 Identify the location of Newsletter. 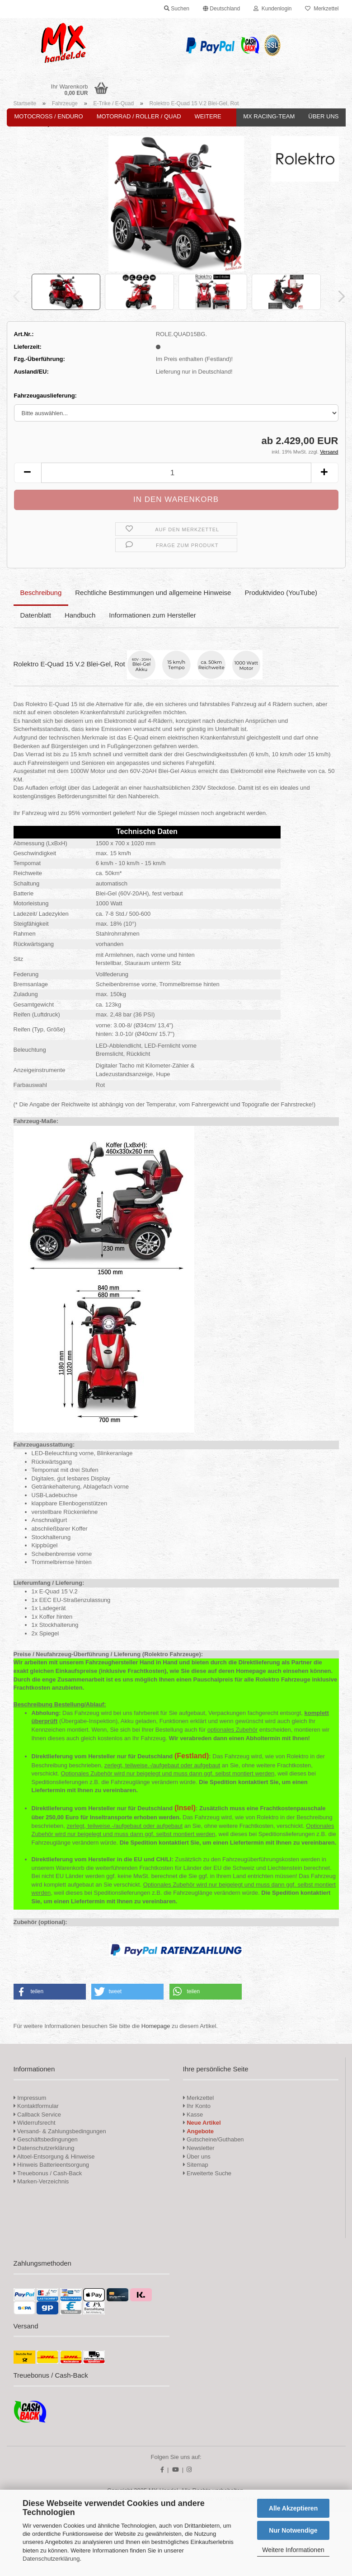
(199, 2148).